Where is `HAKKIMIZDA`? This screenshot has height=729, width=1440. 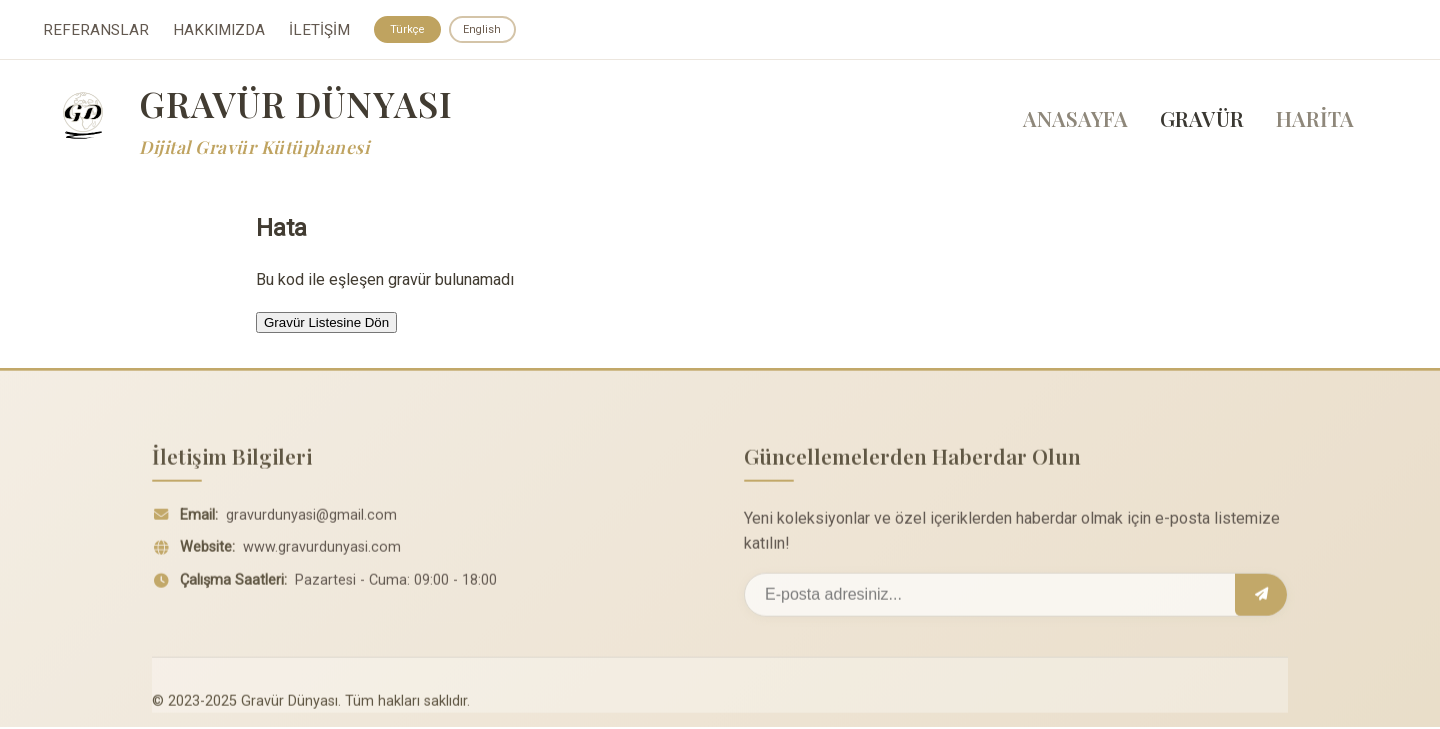 HAKKIMIZDA is located at coordinates (219, 31).